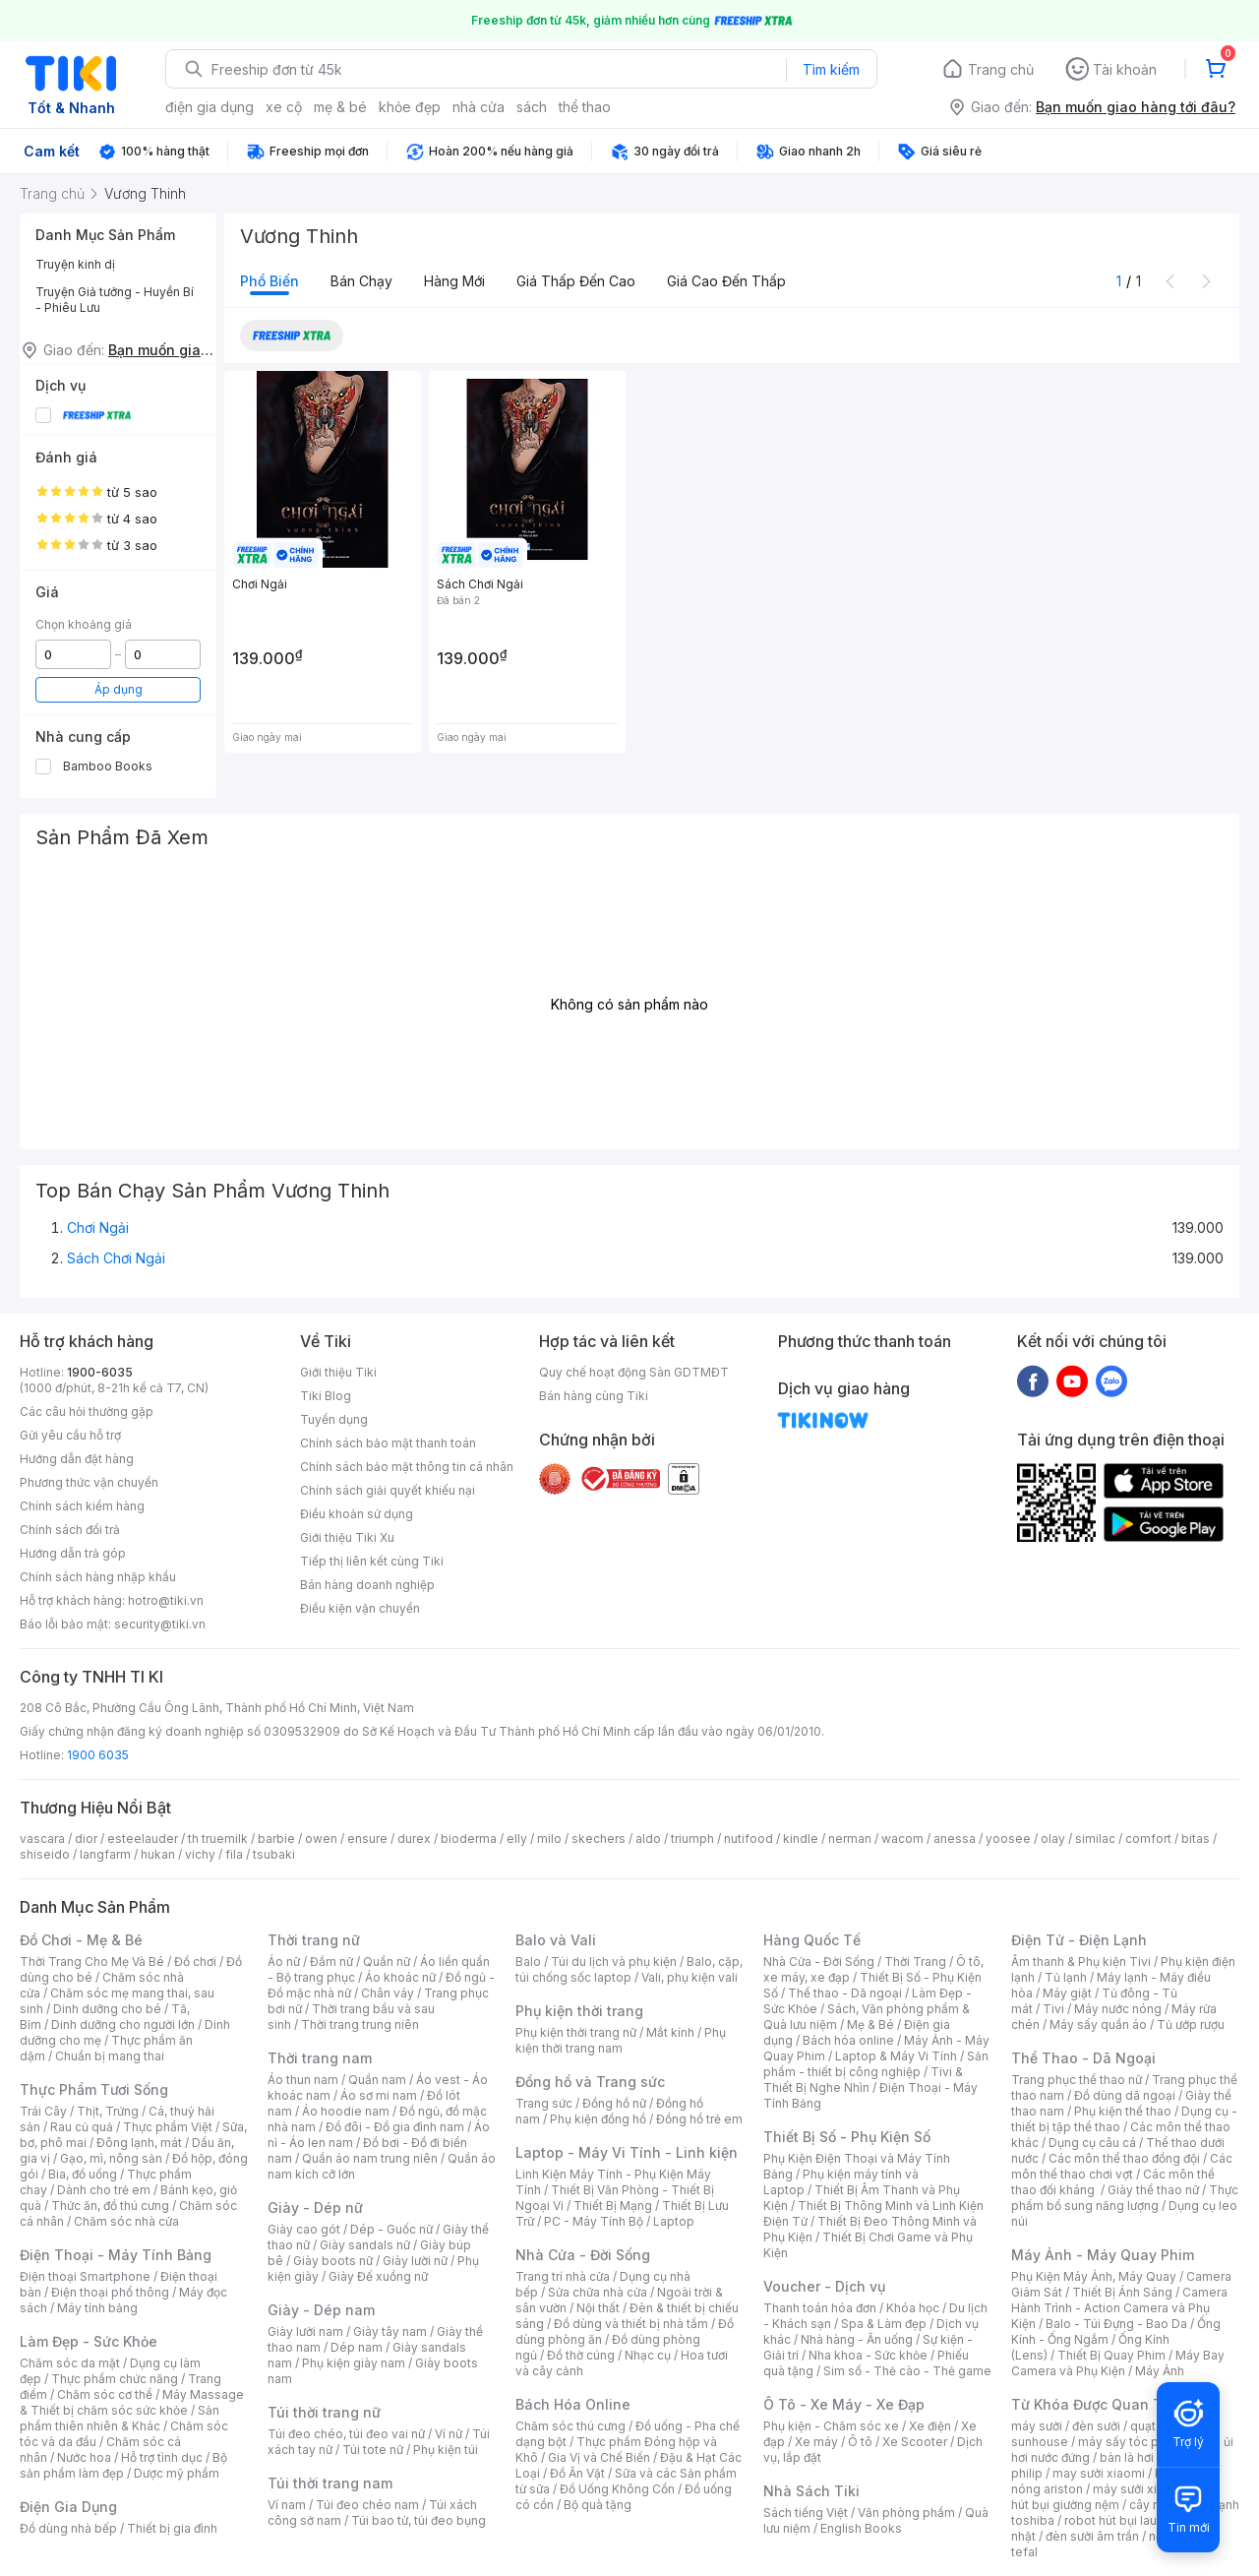 This screenshot has width=1259, height=2576. I want to click on Áp dụng, so click(118, 689).